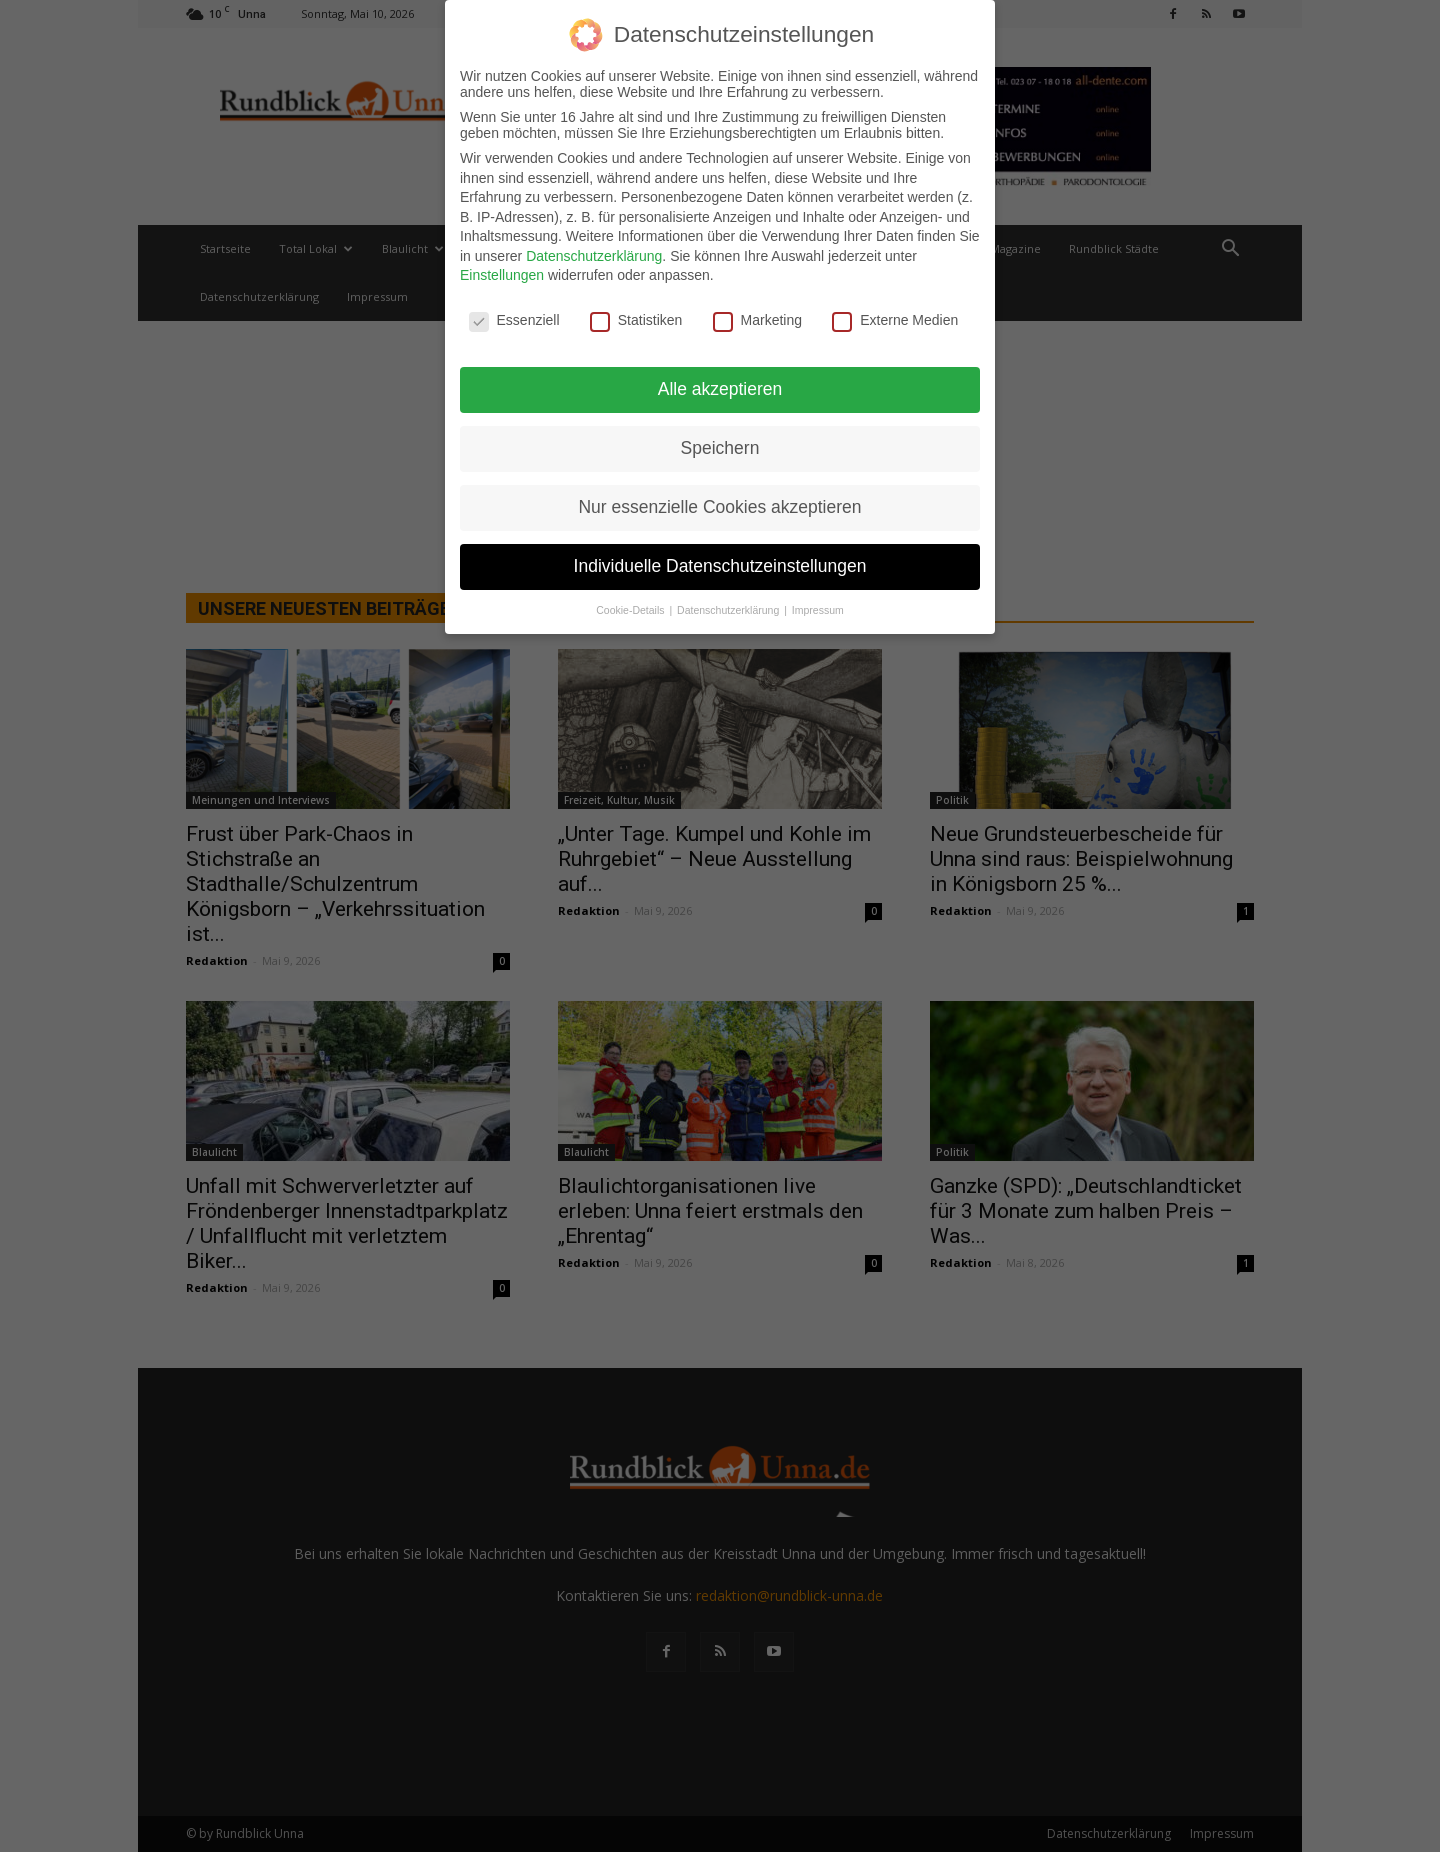 This screenshot has height=1852, width=1440. What do you see at coordinates (818, 607) in the screenshot?
I see `Impressum [button]` at bounding box center [818, 607].